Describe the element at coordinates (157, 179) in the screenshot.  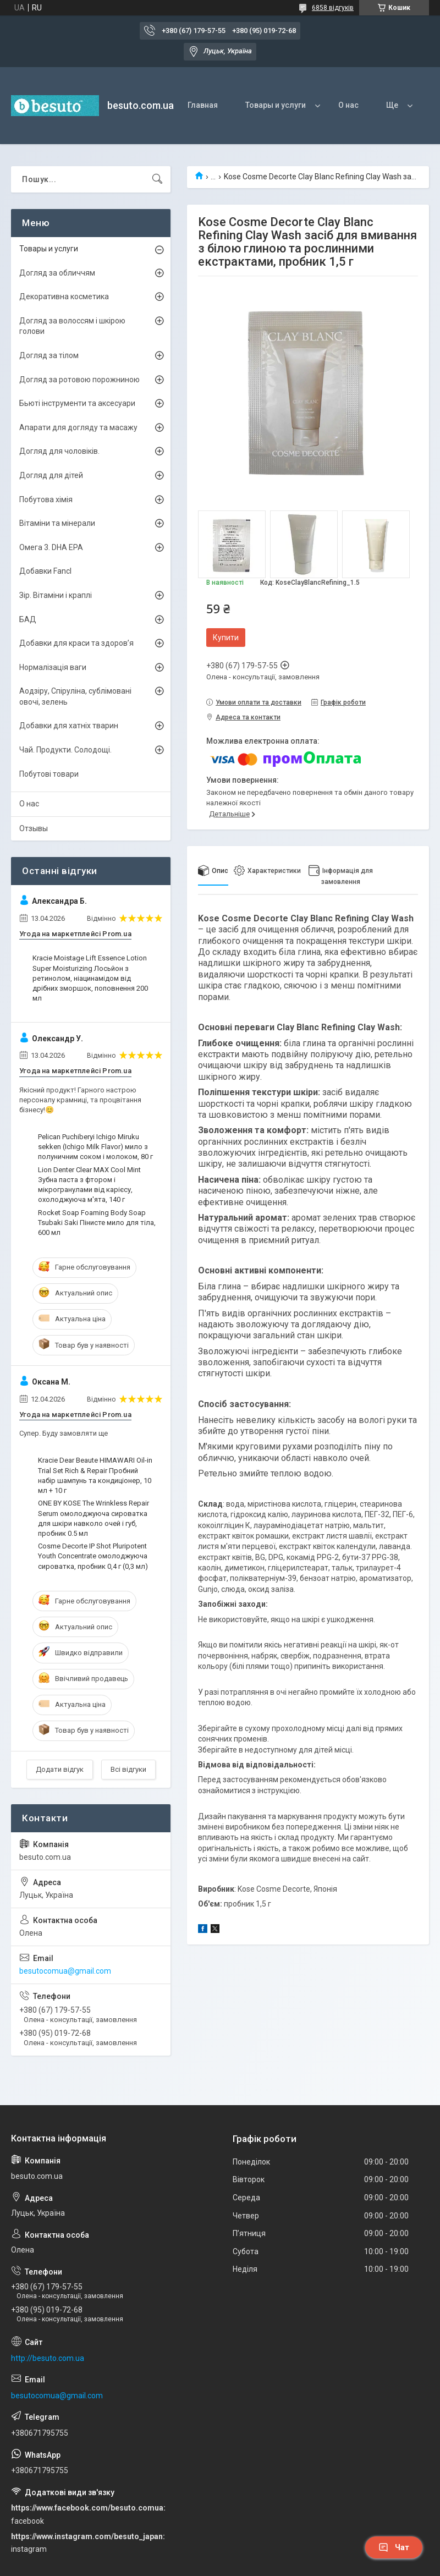
I see `[Шукати]` at that location.